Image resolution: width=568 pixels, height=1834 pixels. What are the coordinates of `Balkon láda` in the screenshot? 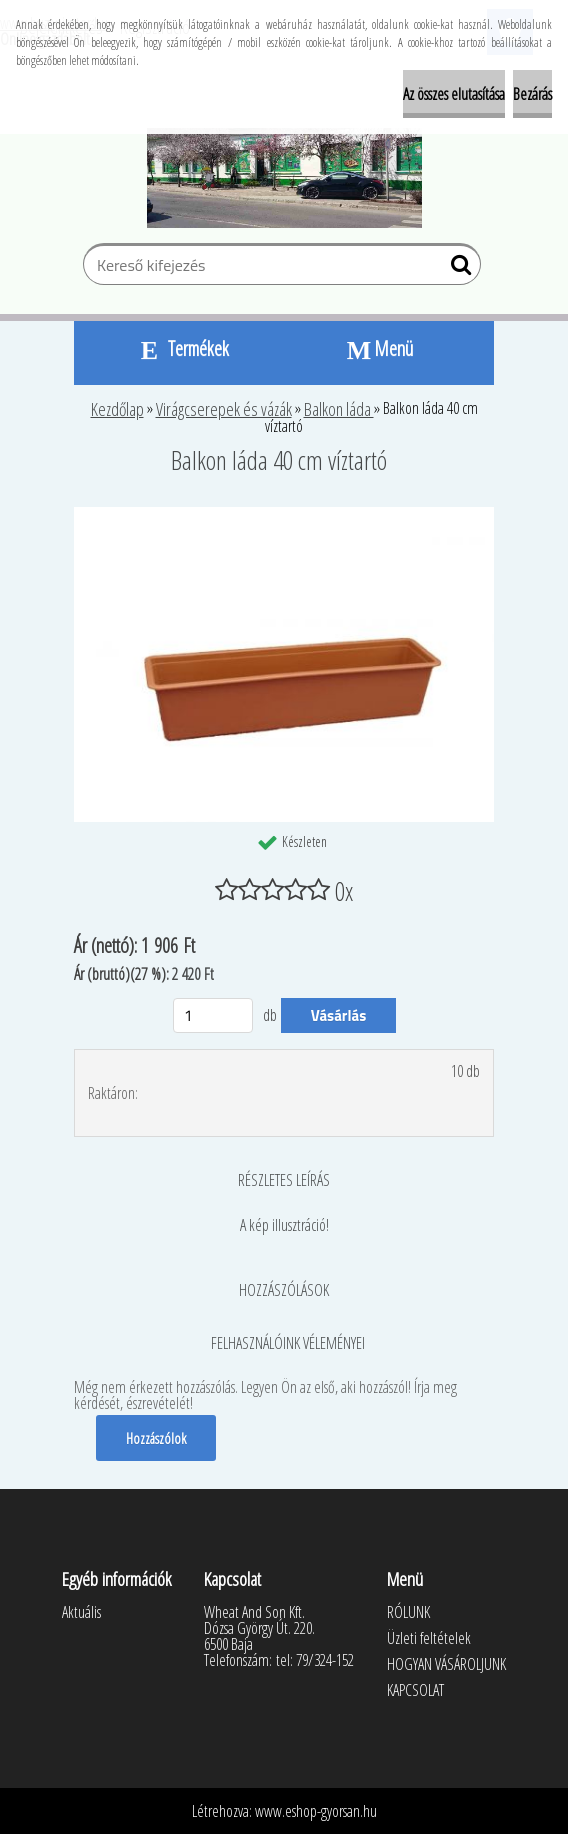 It's located at (339, 409).